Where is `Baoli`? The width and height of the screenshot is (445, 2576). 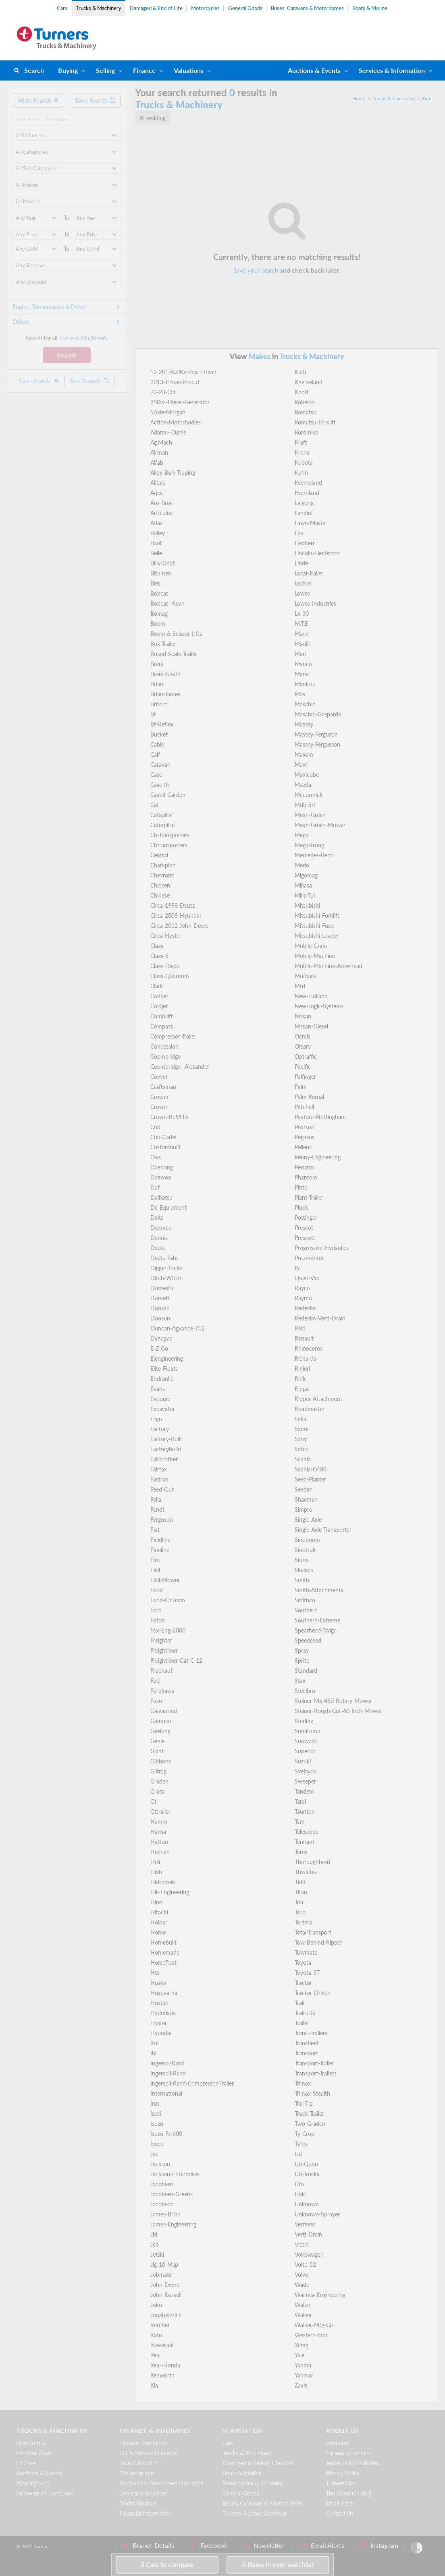
Baoli is located at coordinates (156, 543).